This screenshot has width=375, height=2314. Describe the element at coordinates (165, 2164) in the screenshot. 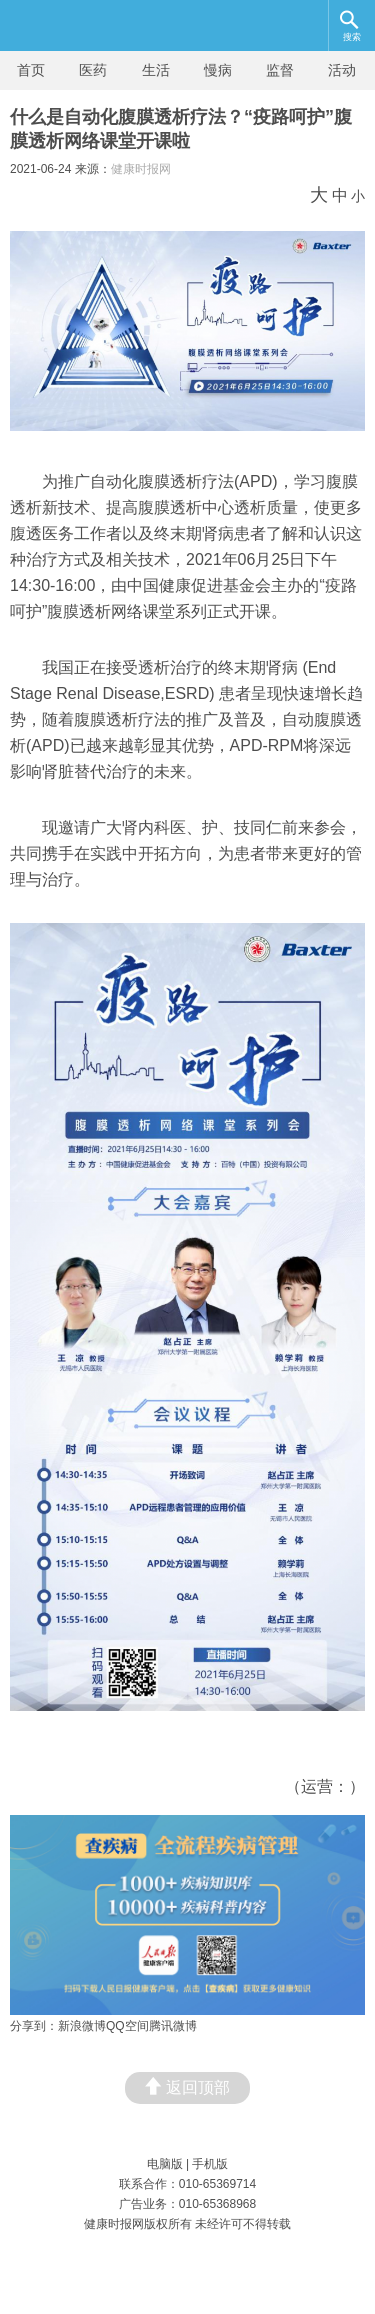

I see `电脑版` at that location.